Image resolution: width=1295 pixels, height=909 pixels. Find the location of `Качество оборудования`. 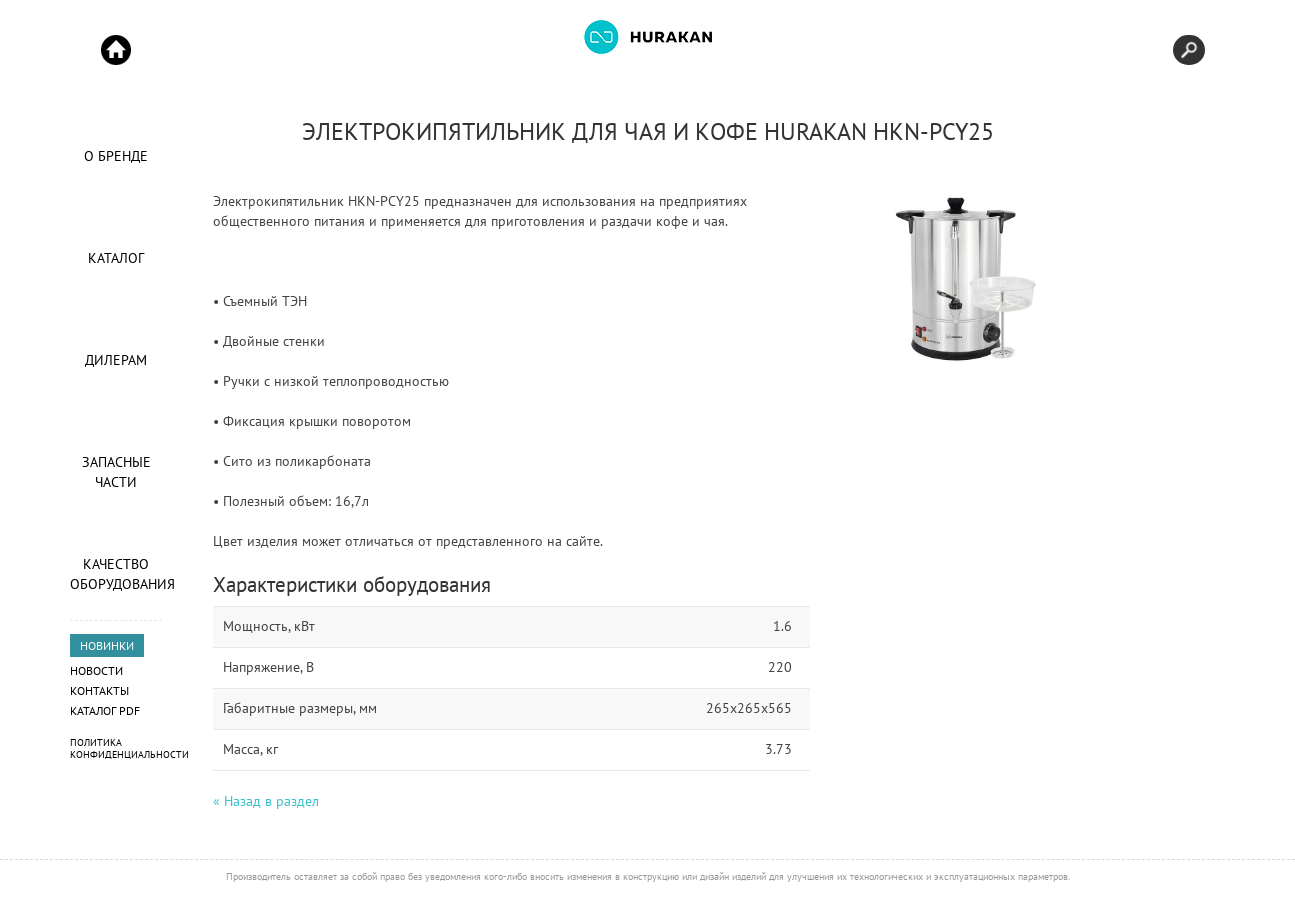

Качество оборудования is located at coordinates (116, 574).